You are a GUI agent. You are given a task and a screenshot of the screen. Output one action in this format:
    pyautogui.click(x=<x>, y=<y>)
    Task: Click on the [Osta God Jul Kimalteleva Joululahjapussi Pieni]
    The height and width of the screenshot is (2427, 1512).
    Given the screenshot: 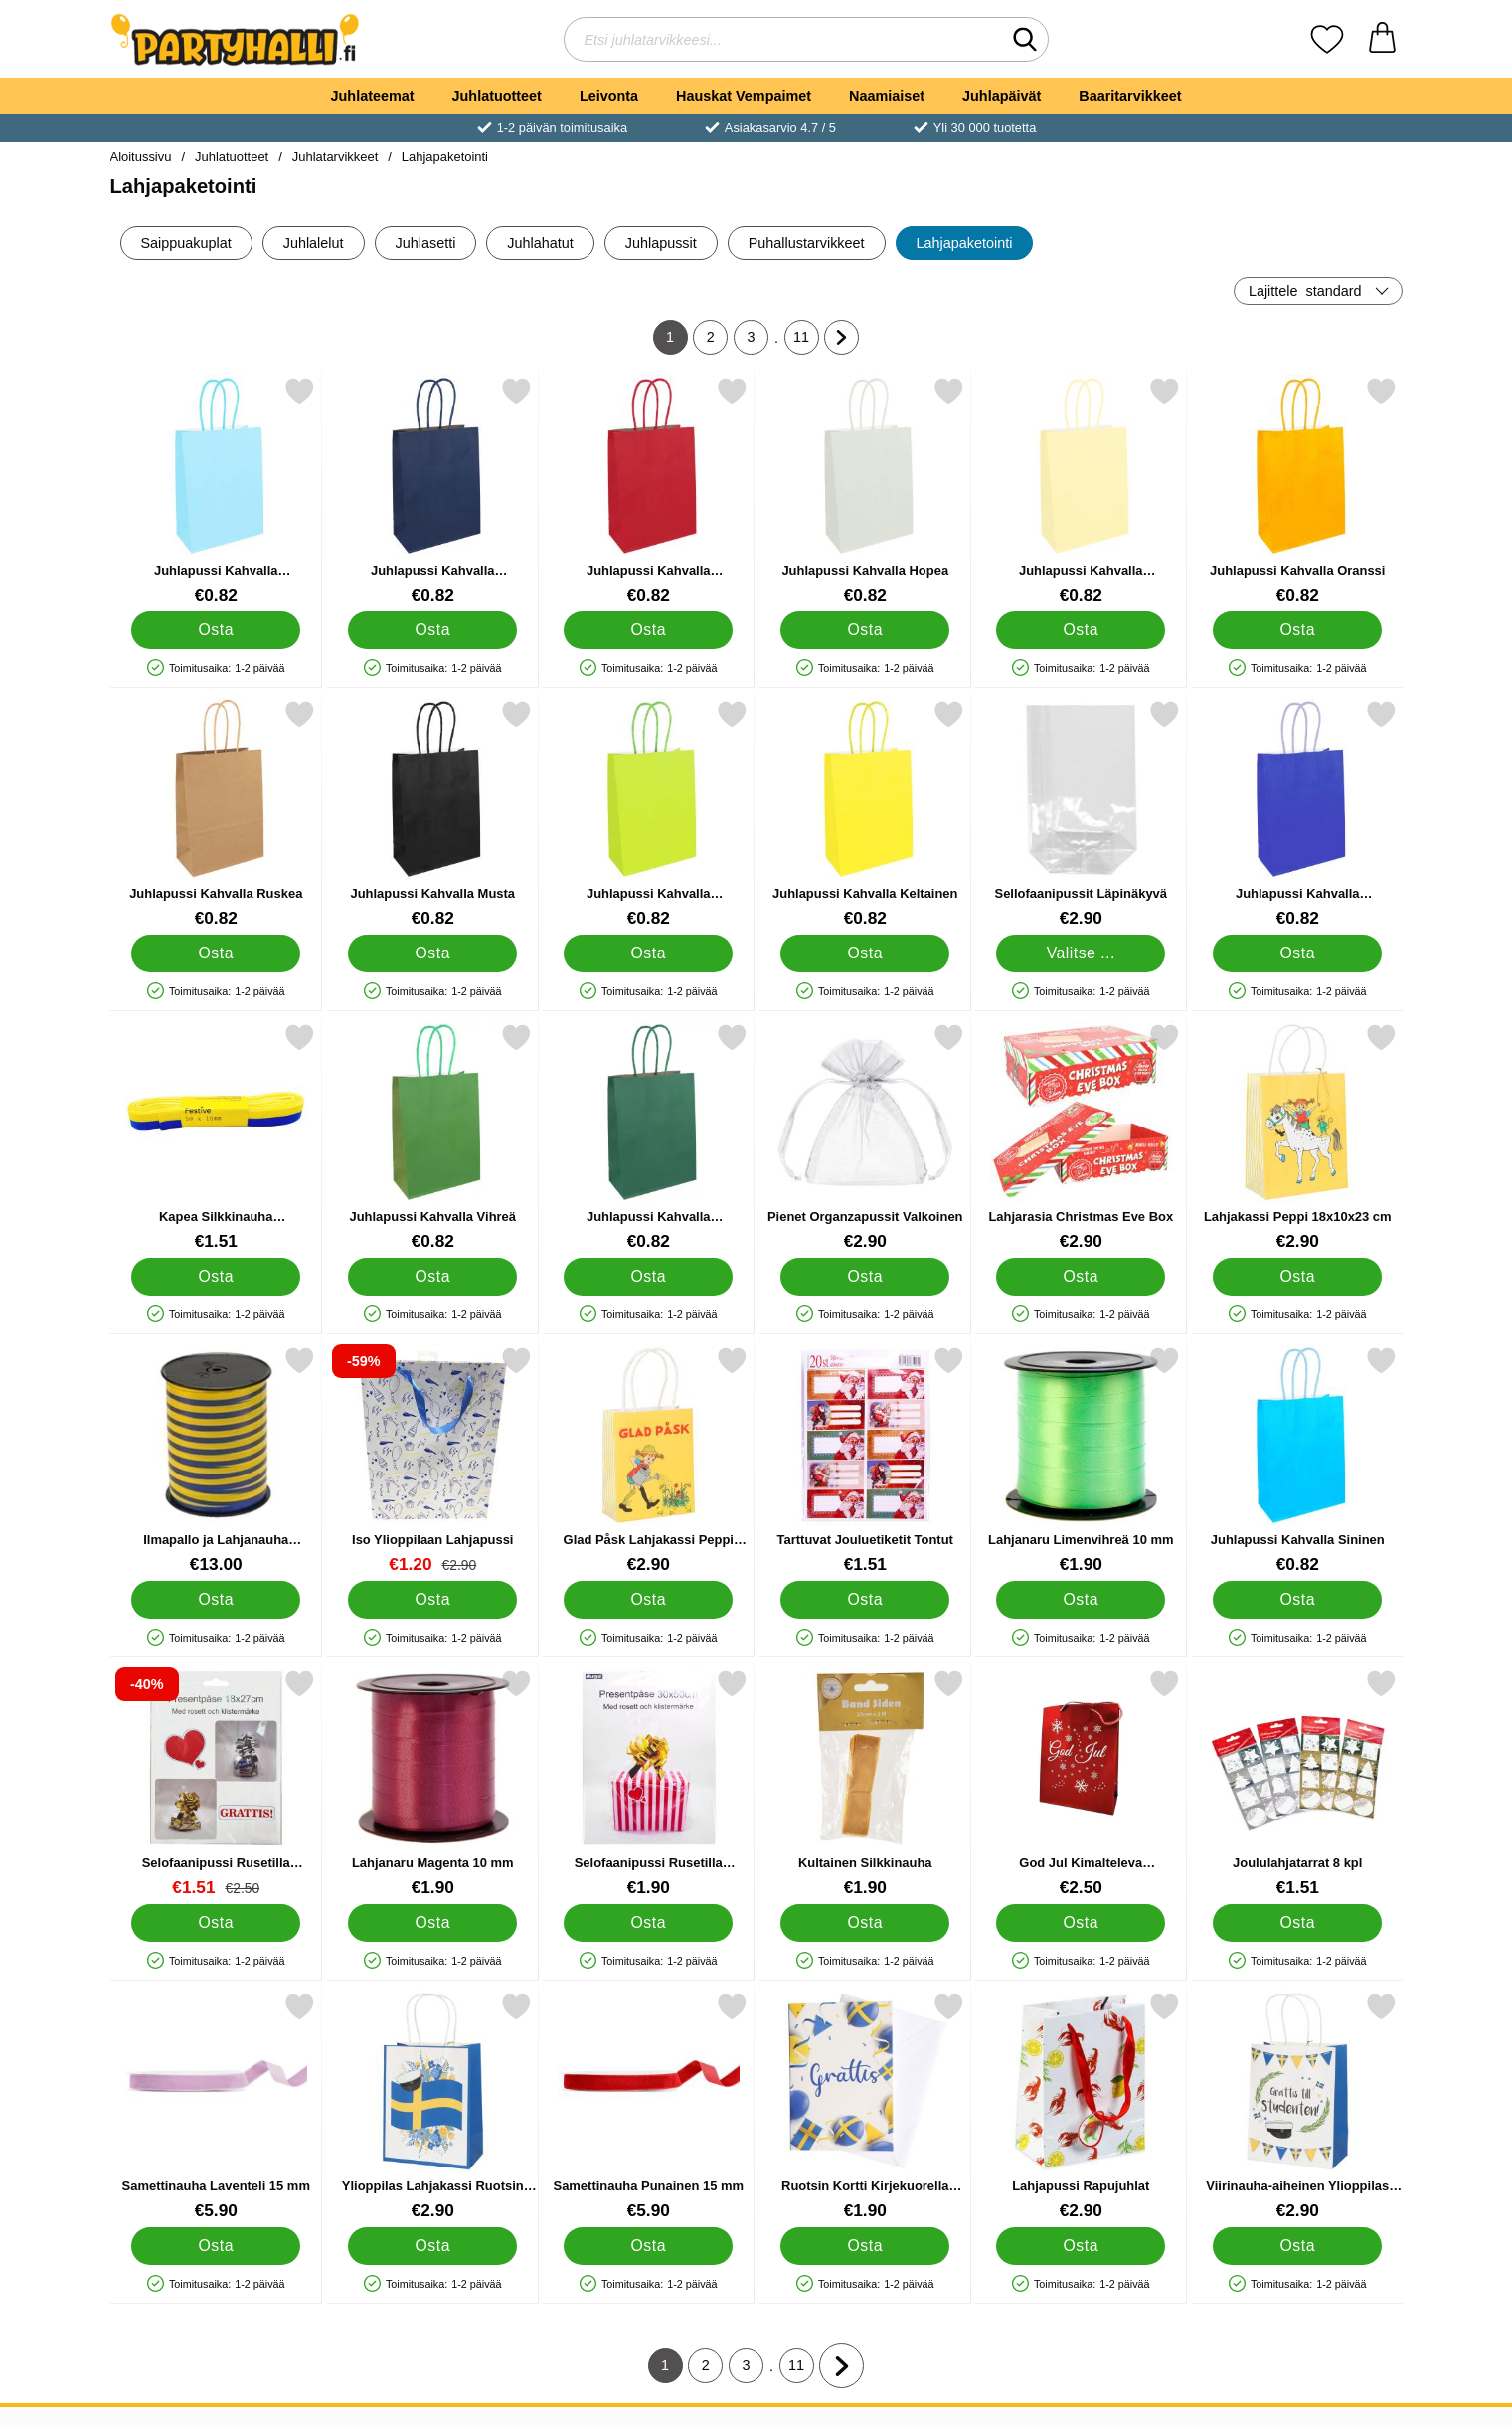 What is the action you would take?
    pyautogui.click(x=1080, y=1923)
    